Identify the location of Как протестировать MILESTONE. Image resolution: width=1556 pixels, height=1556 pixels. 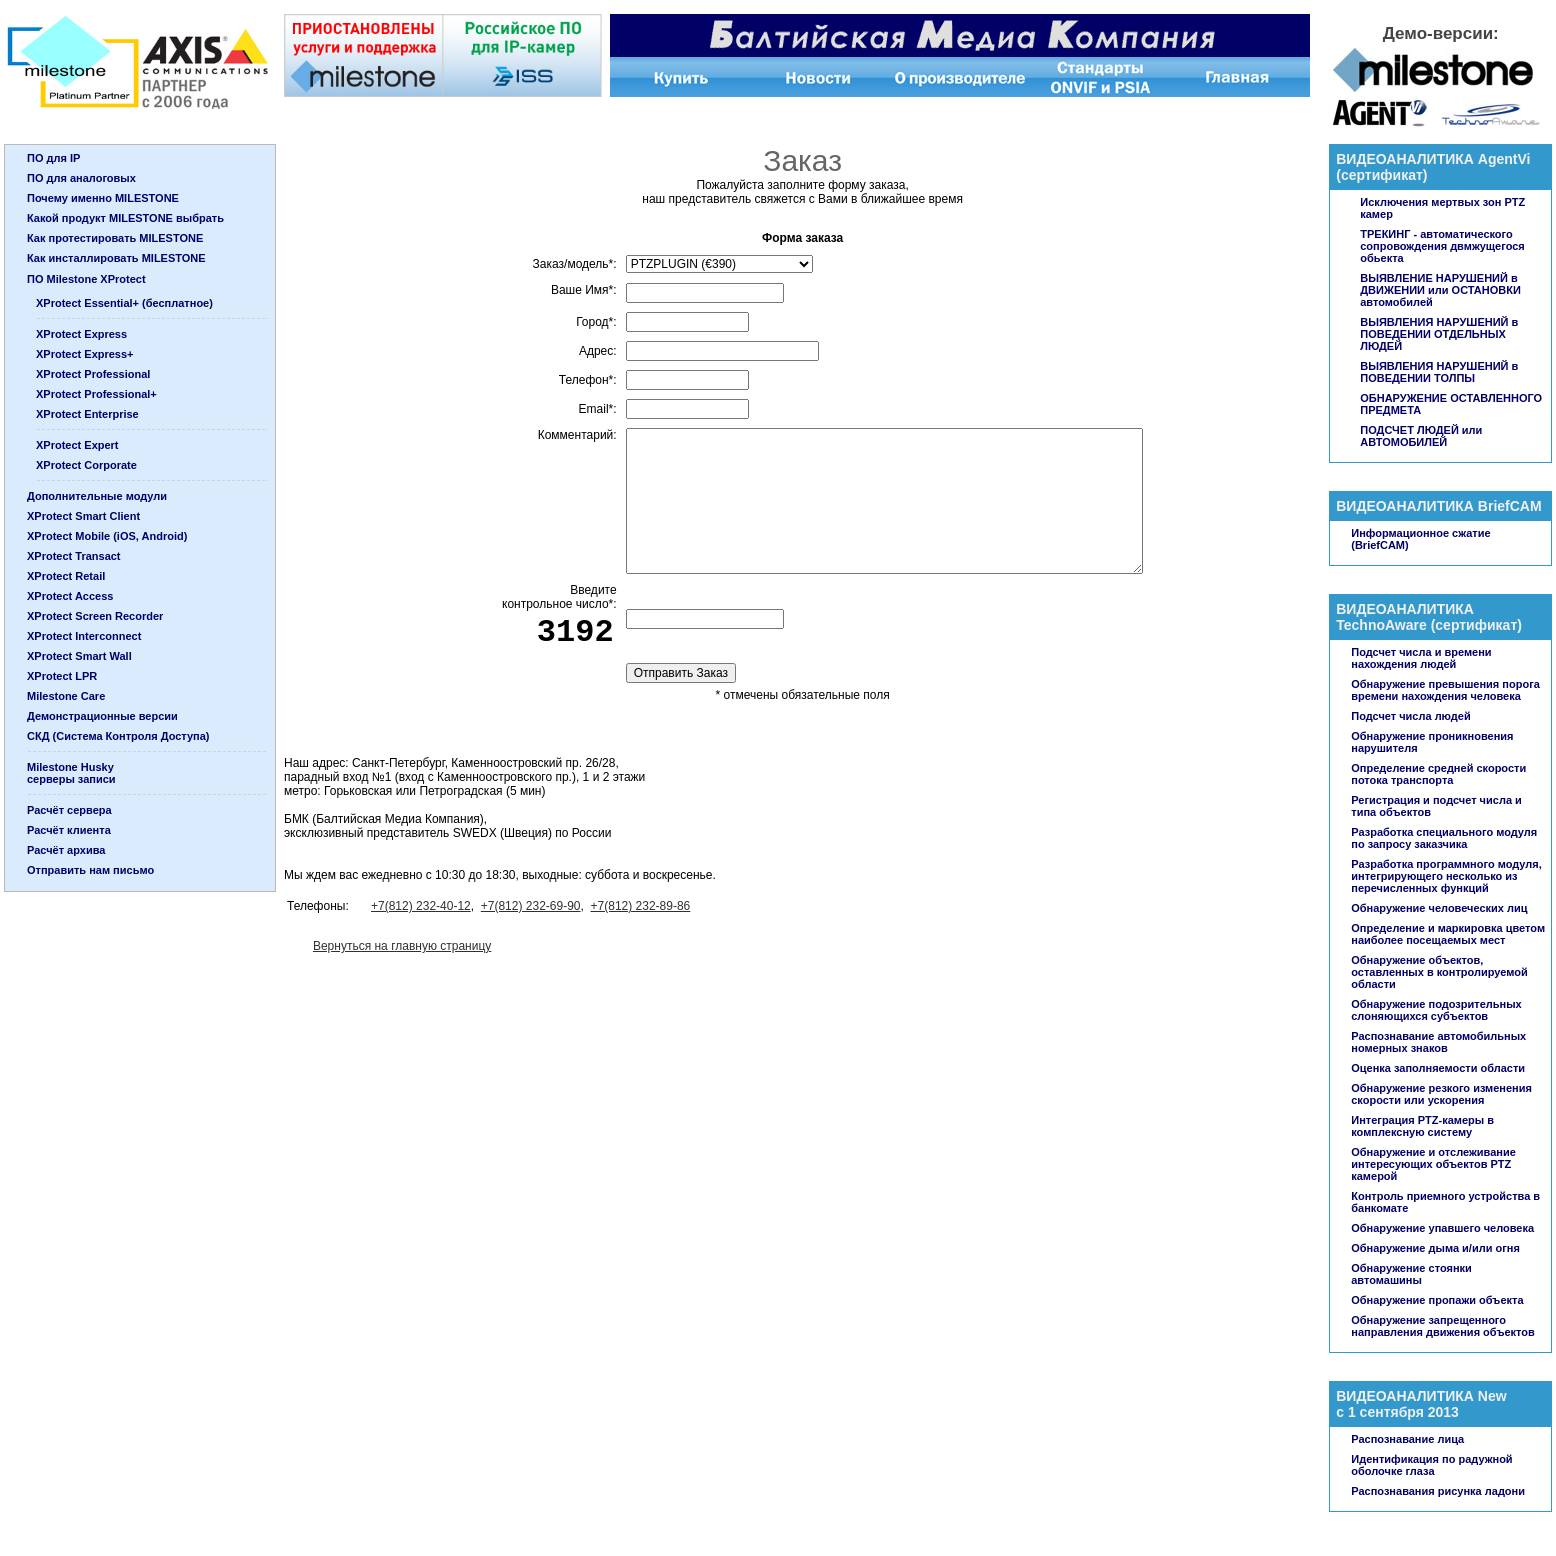
(115, 238).